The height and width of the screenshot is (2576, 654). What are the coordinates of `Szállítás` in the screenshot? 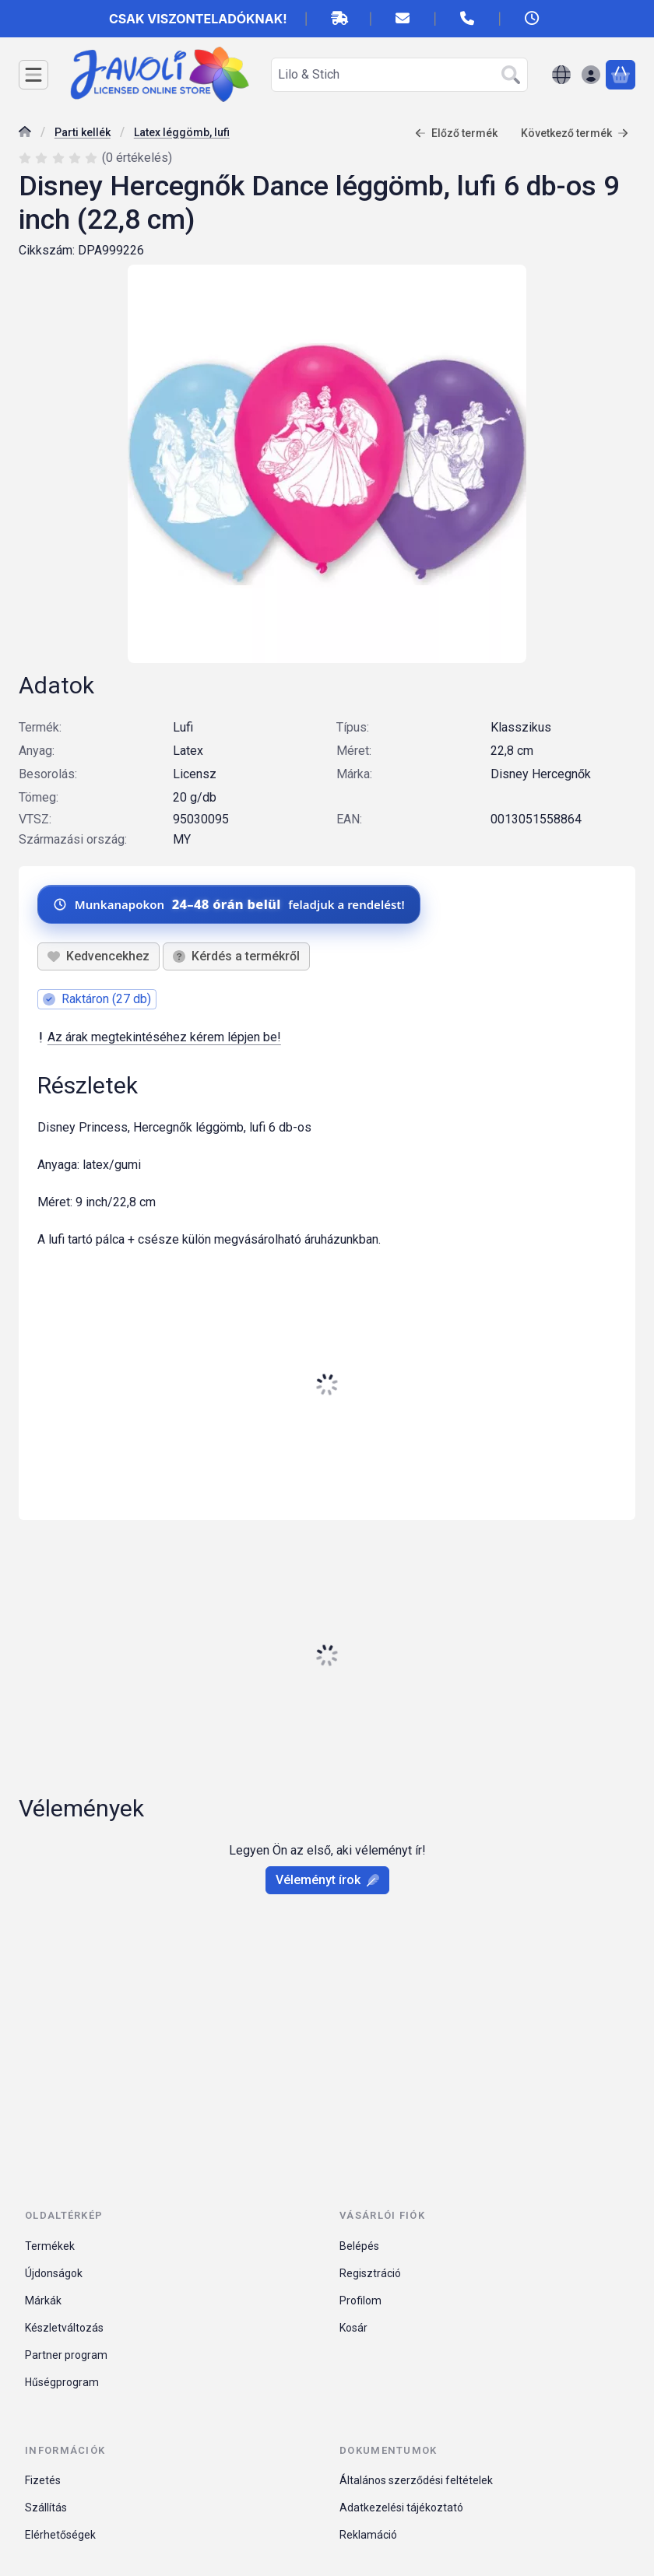 It's located at (46, 2507).